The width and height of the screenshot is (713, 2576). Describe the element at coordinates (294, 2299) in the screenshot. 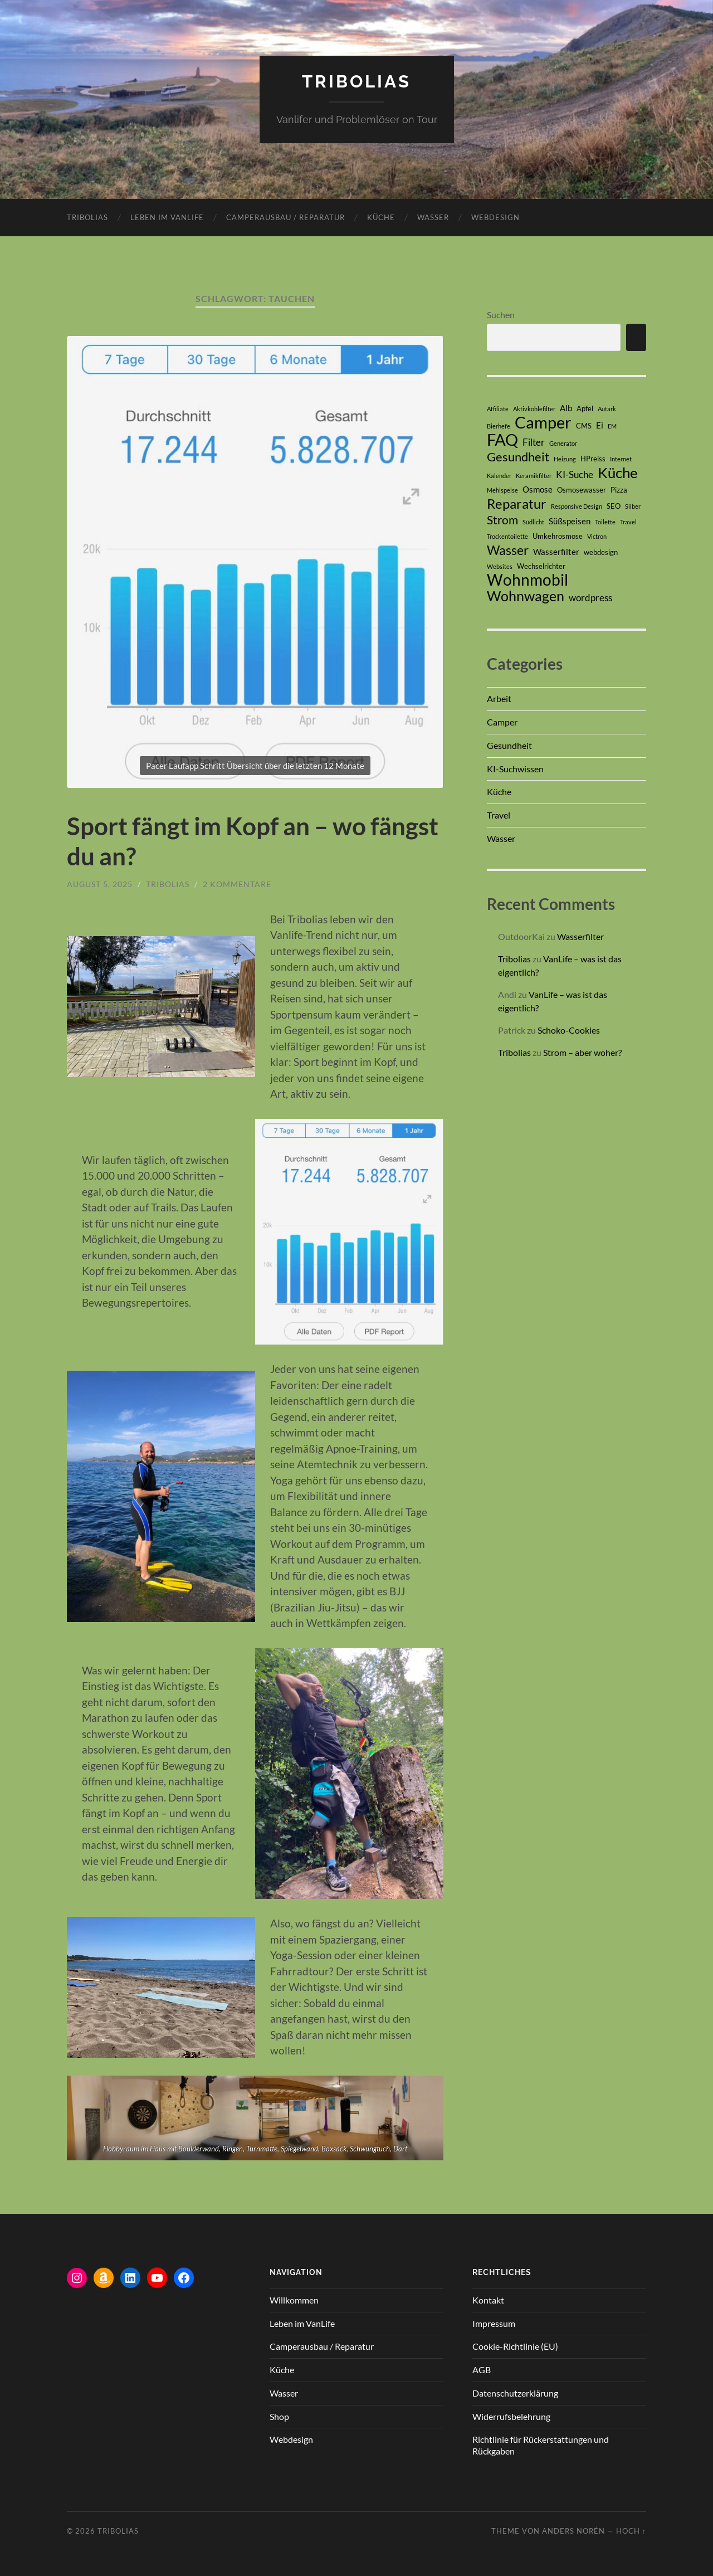

I see `Willkommen` at that location.